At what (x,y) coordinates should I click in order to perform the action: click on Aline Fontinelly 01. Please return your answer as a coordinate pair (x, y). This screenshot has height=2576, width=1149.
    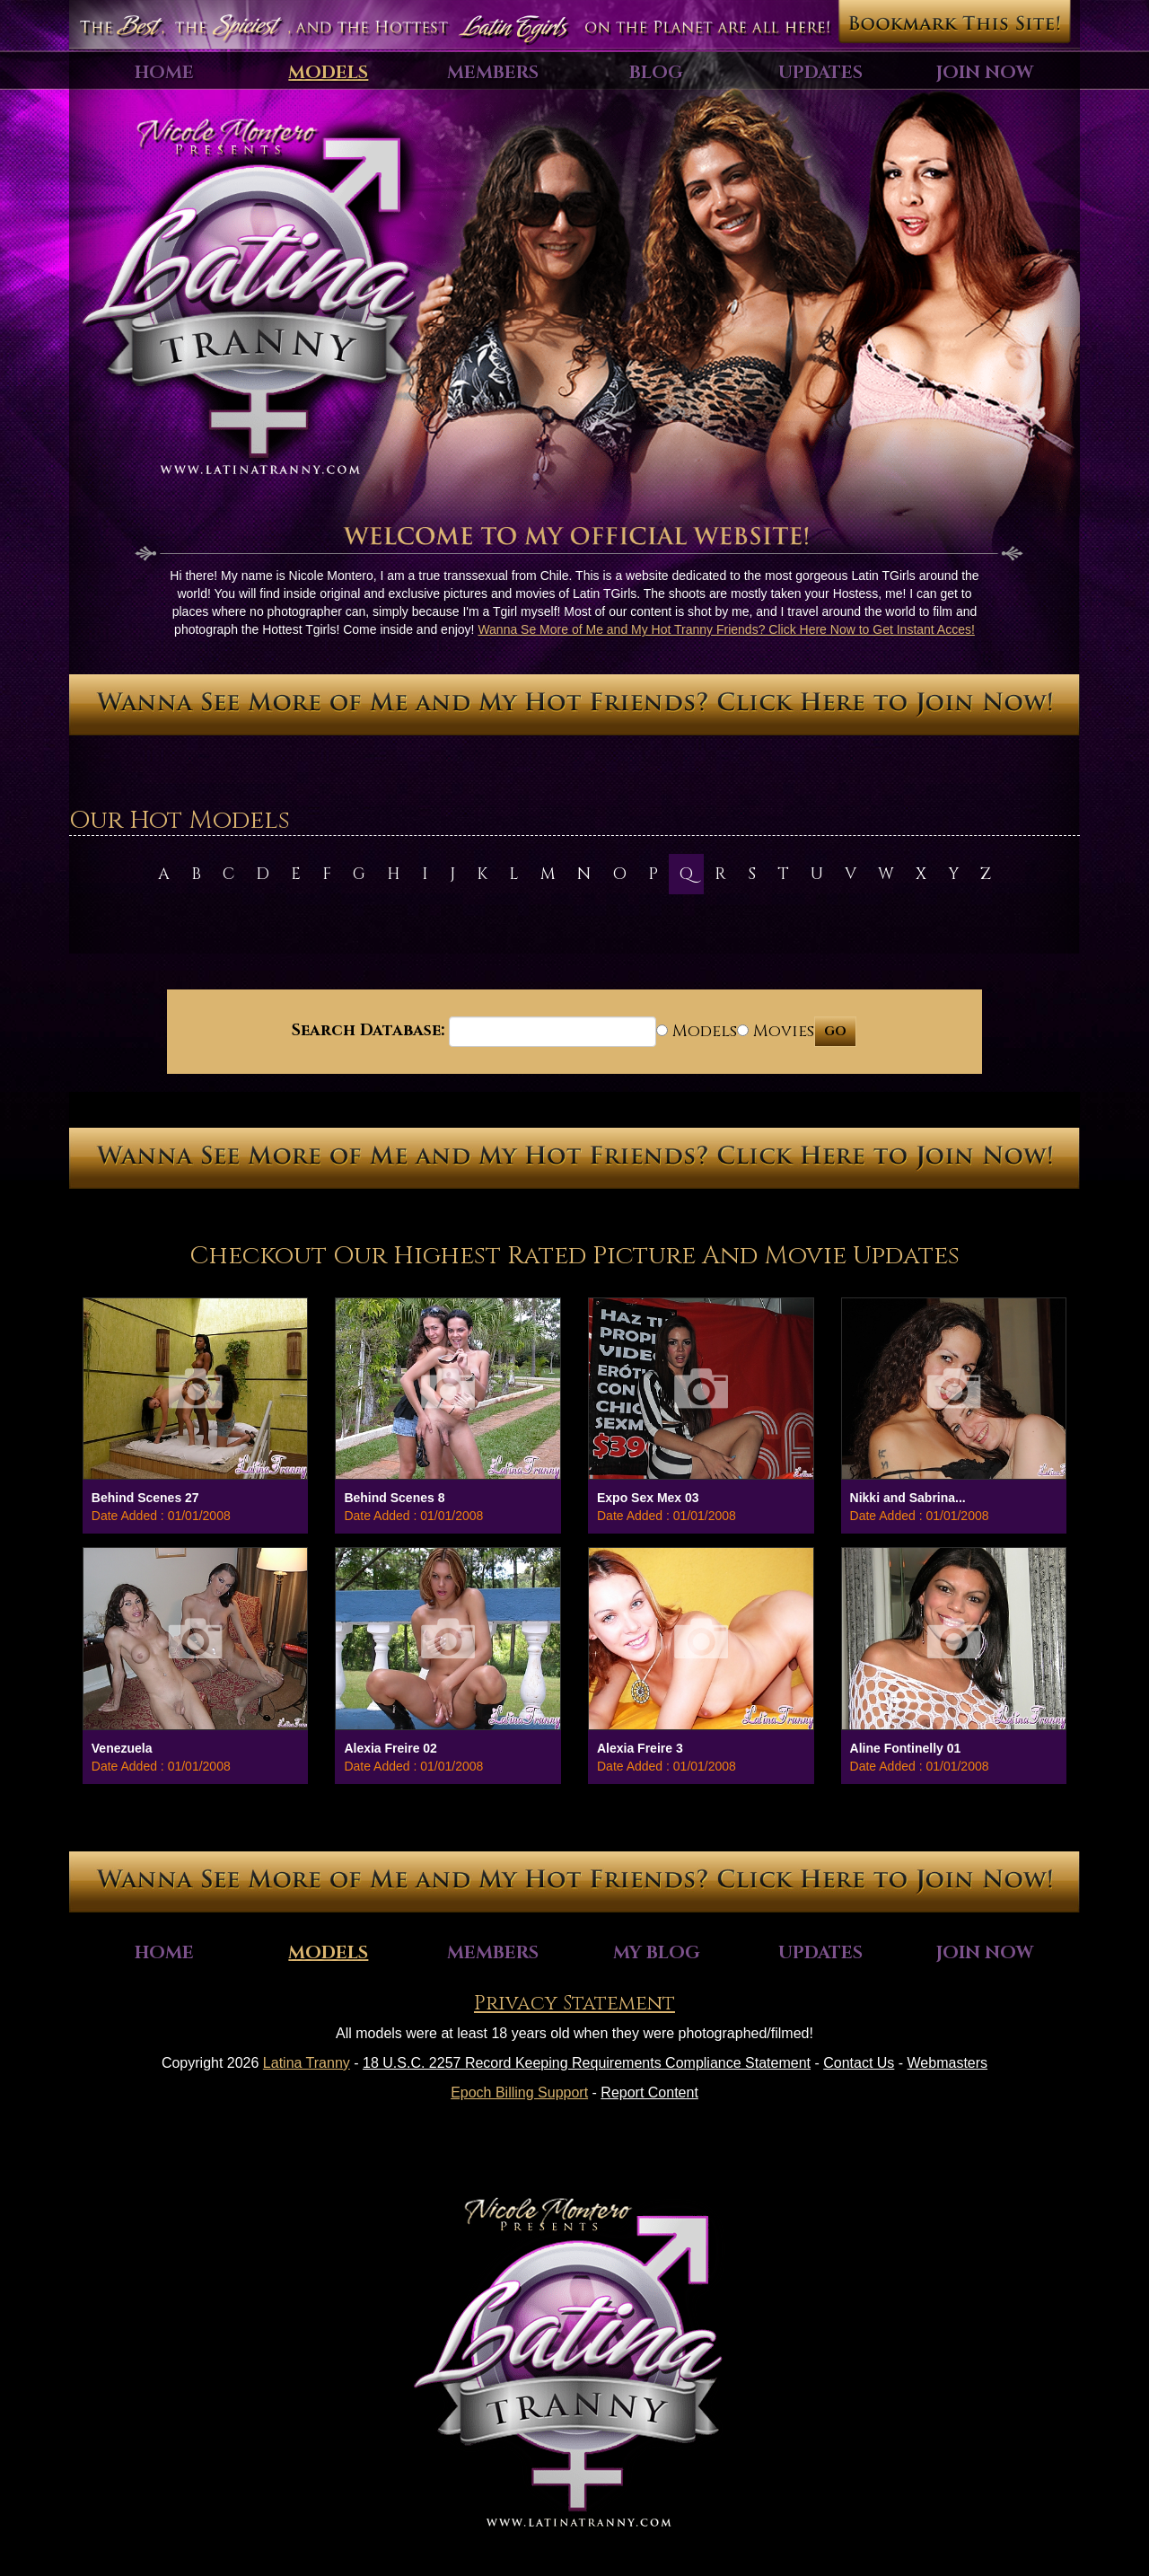
    Looking at the image, I should click on (905, 1748).